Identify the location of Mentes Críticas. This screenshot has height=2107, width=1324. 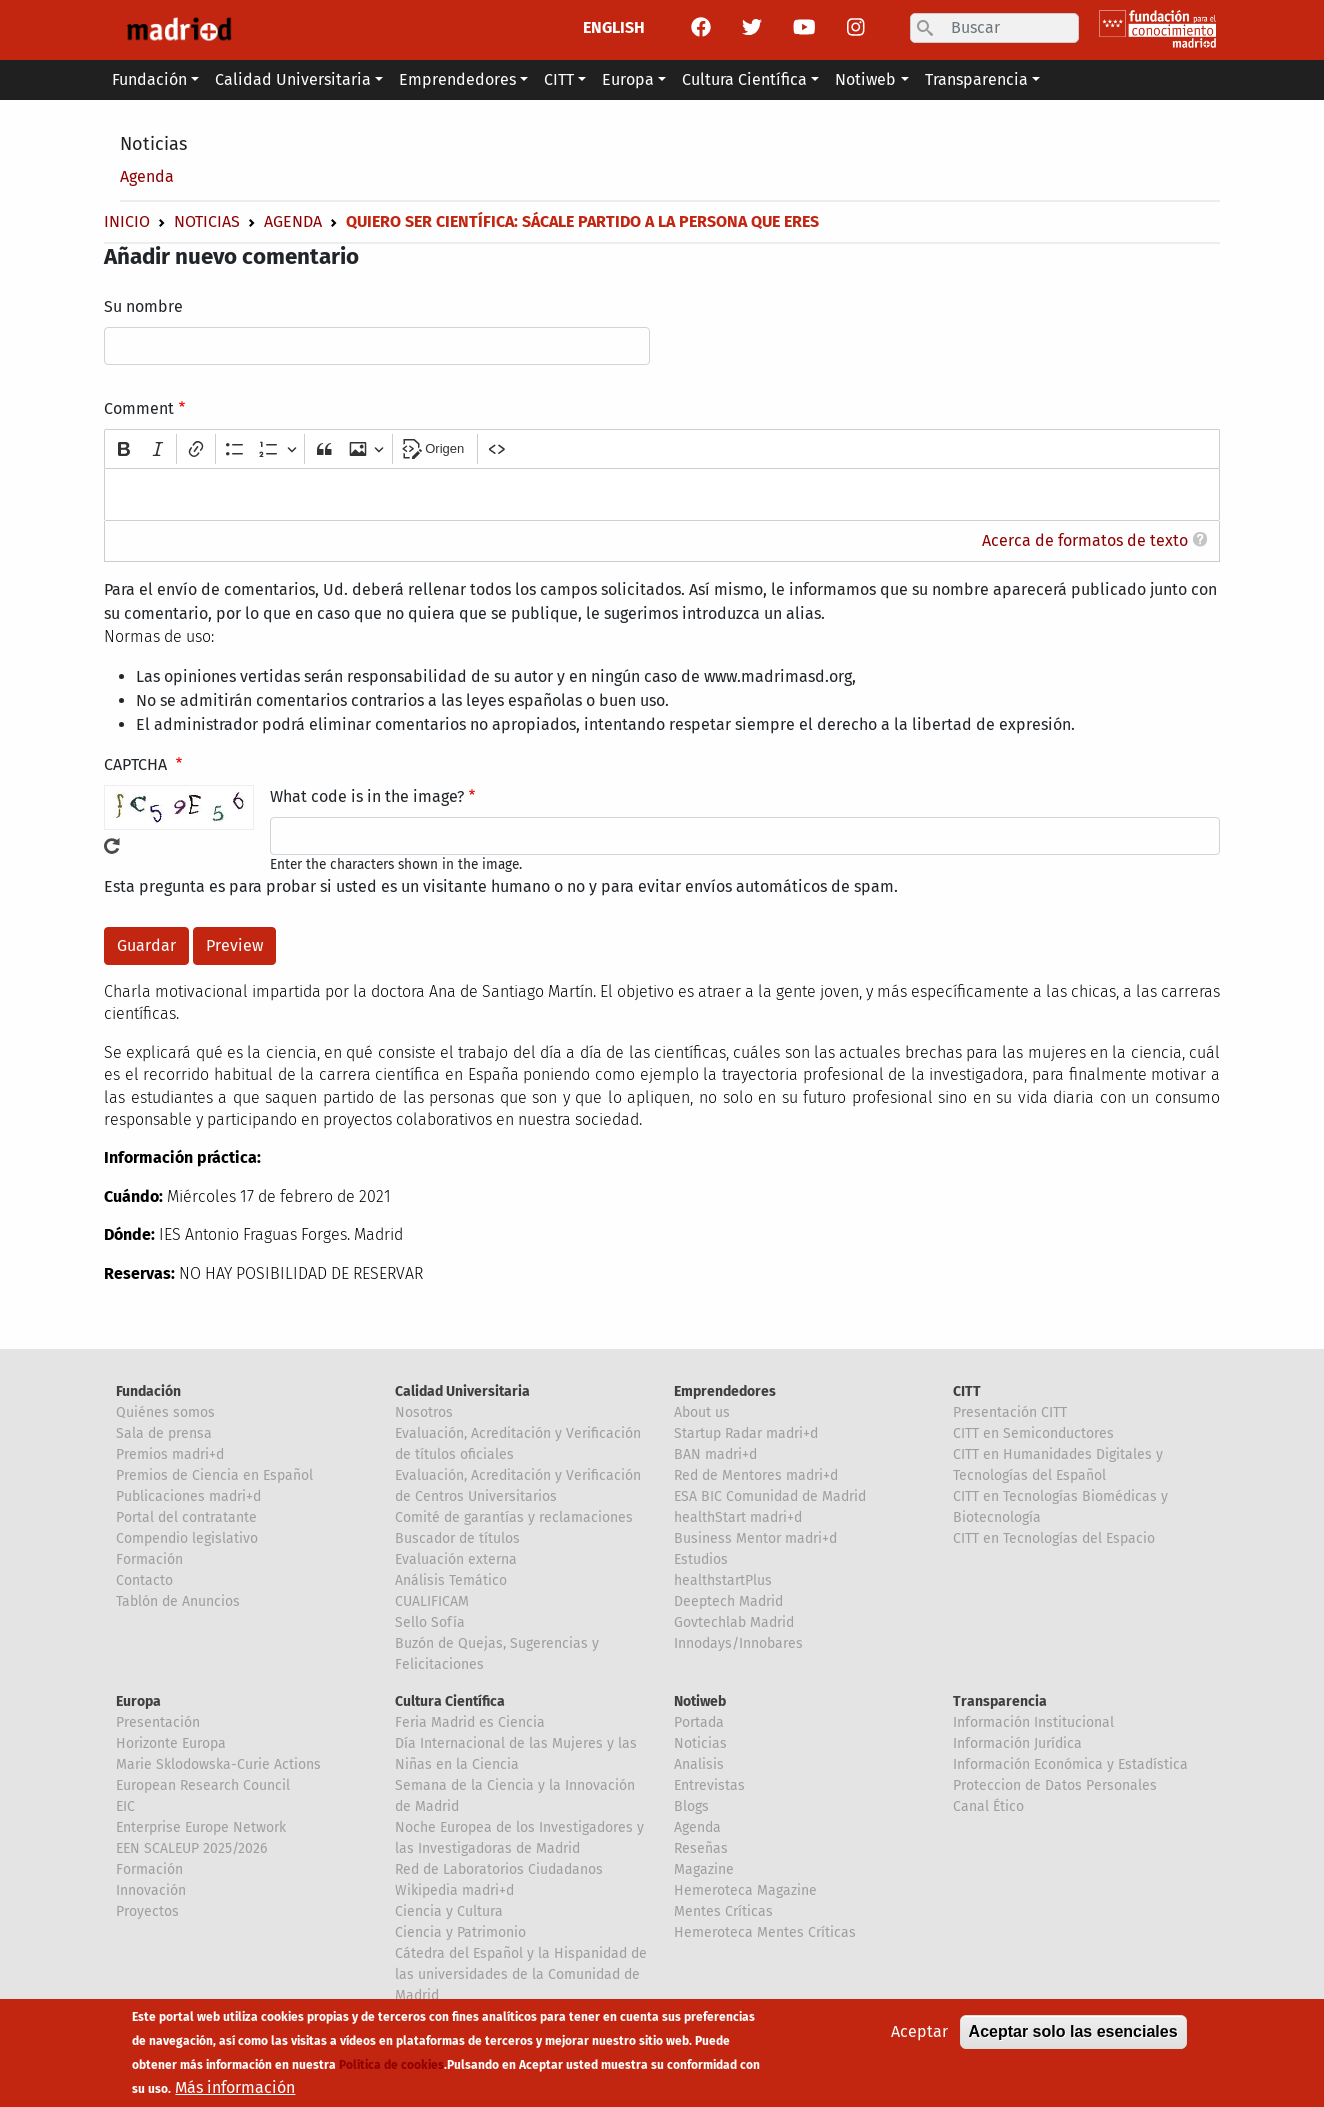
(723, 1911).